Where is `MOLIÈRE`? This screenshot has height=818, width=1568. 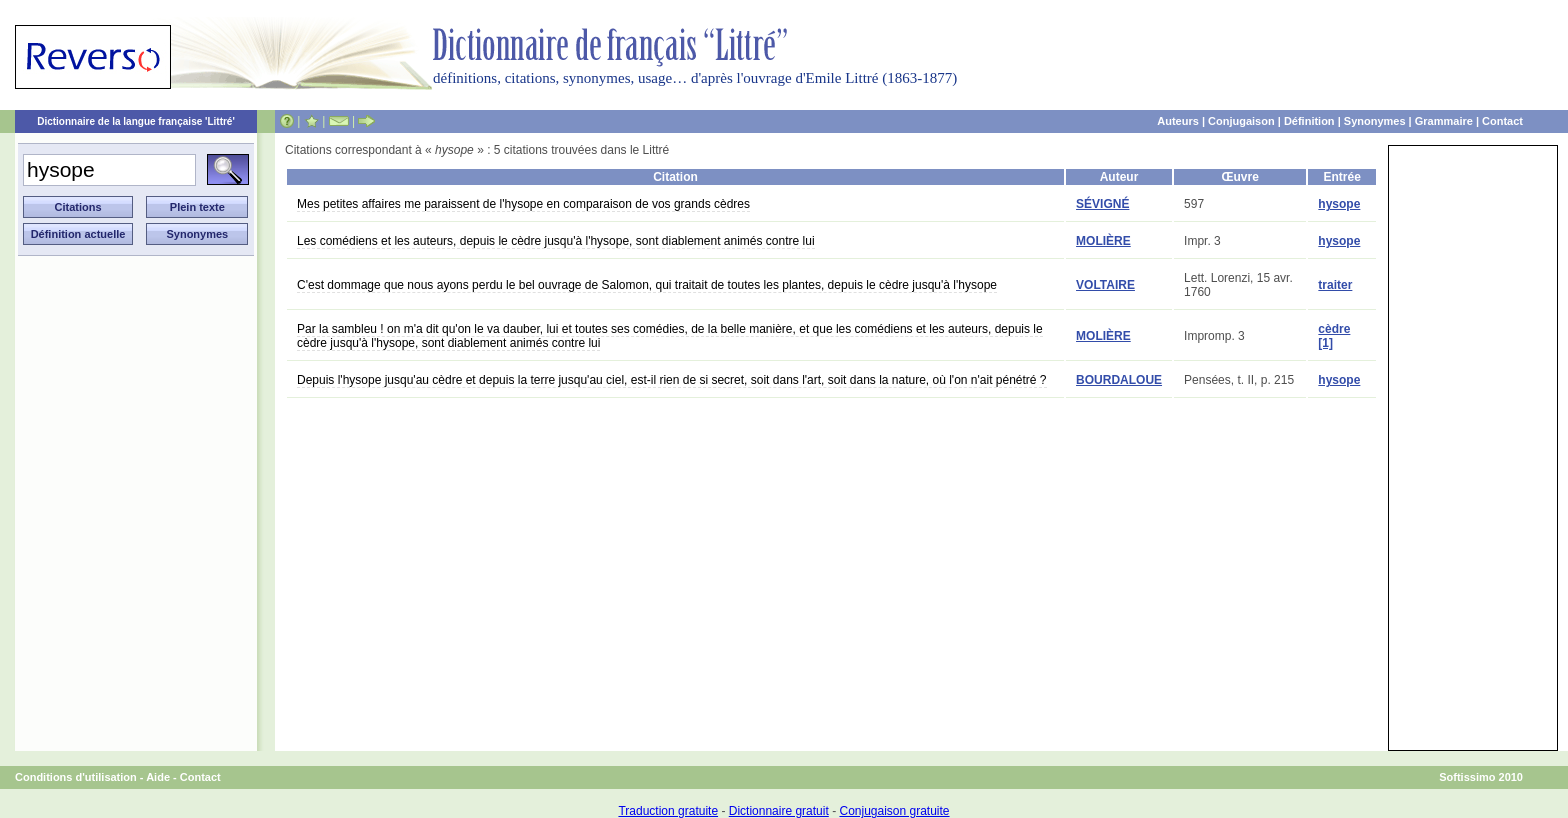
MOLIÈRE is located at coordinates (1103, 241).